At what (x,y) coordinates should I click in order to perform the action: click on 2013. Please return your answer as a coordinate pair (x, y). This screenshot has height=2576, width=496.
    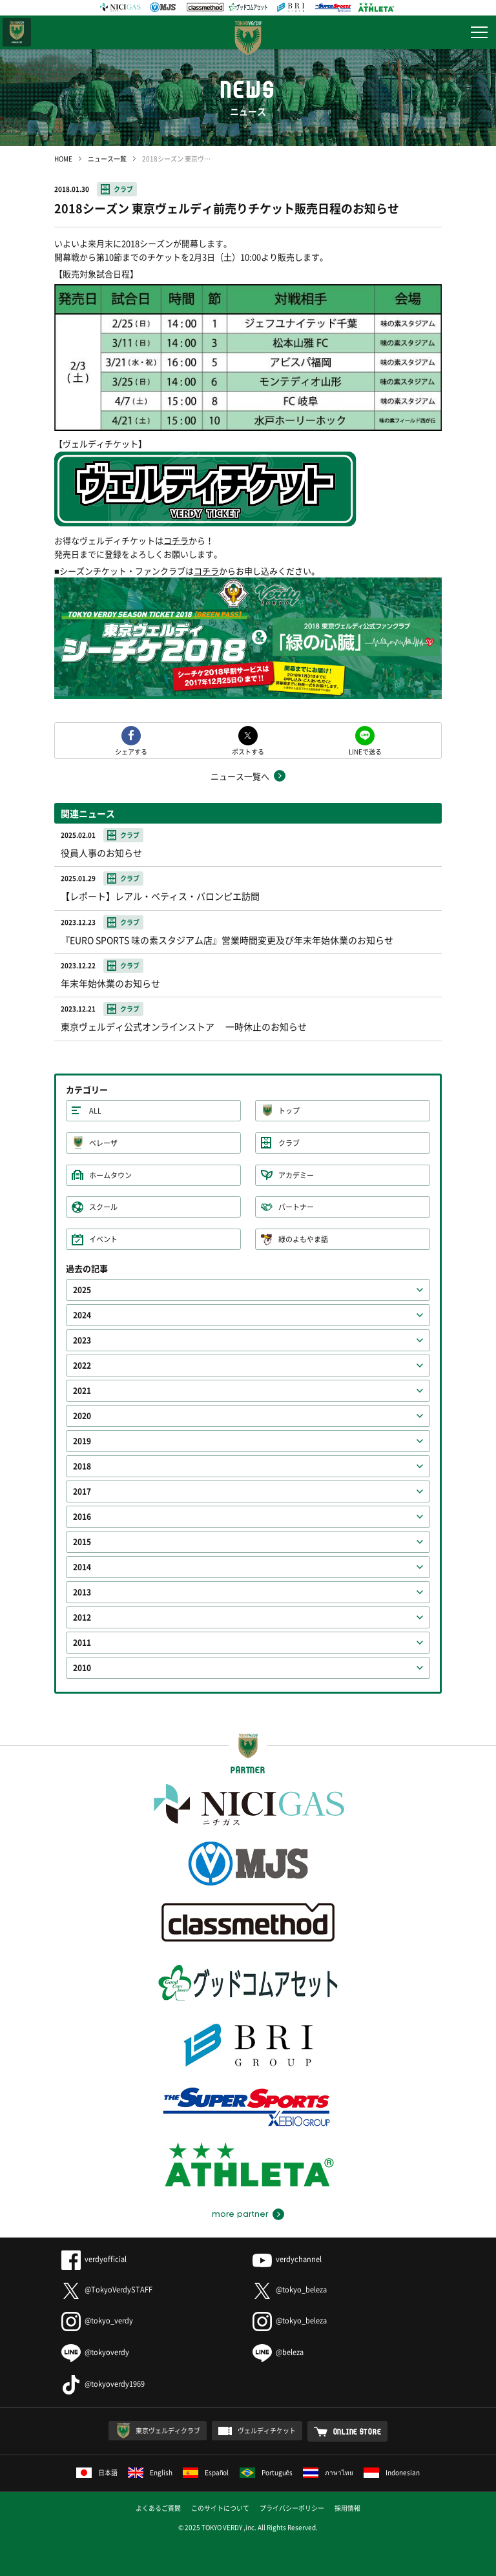
    Looking at the image, I should click on (82, 1592).